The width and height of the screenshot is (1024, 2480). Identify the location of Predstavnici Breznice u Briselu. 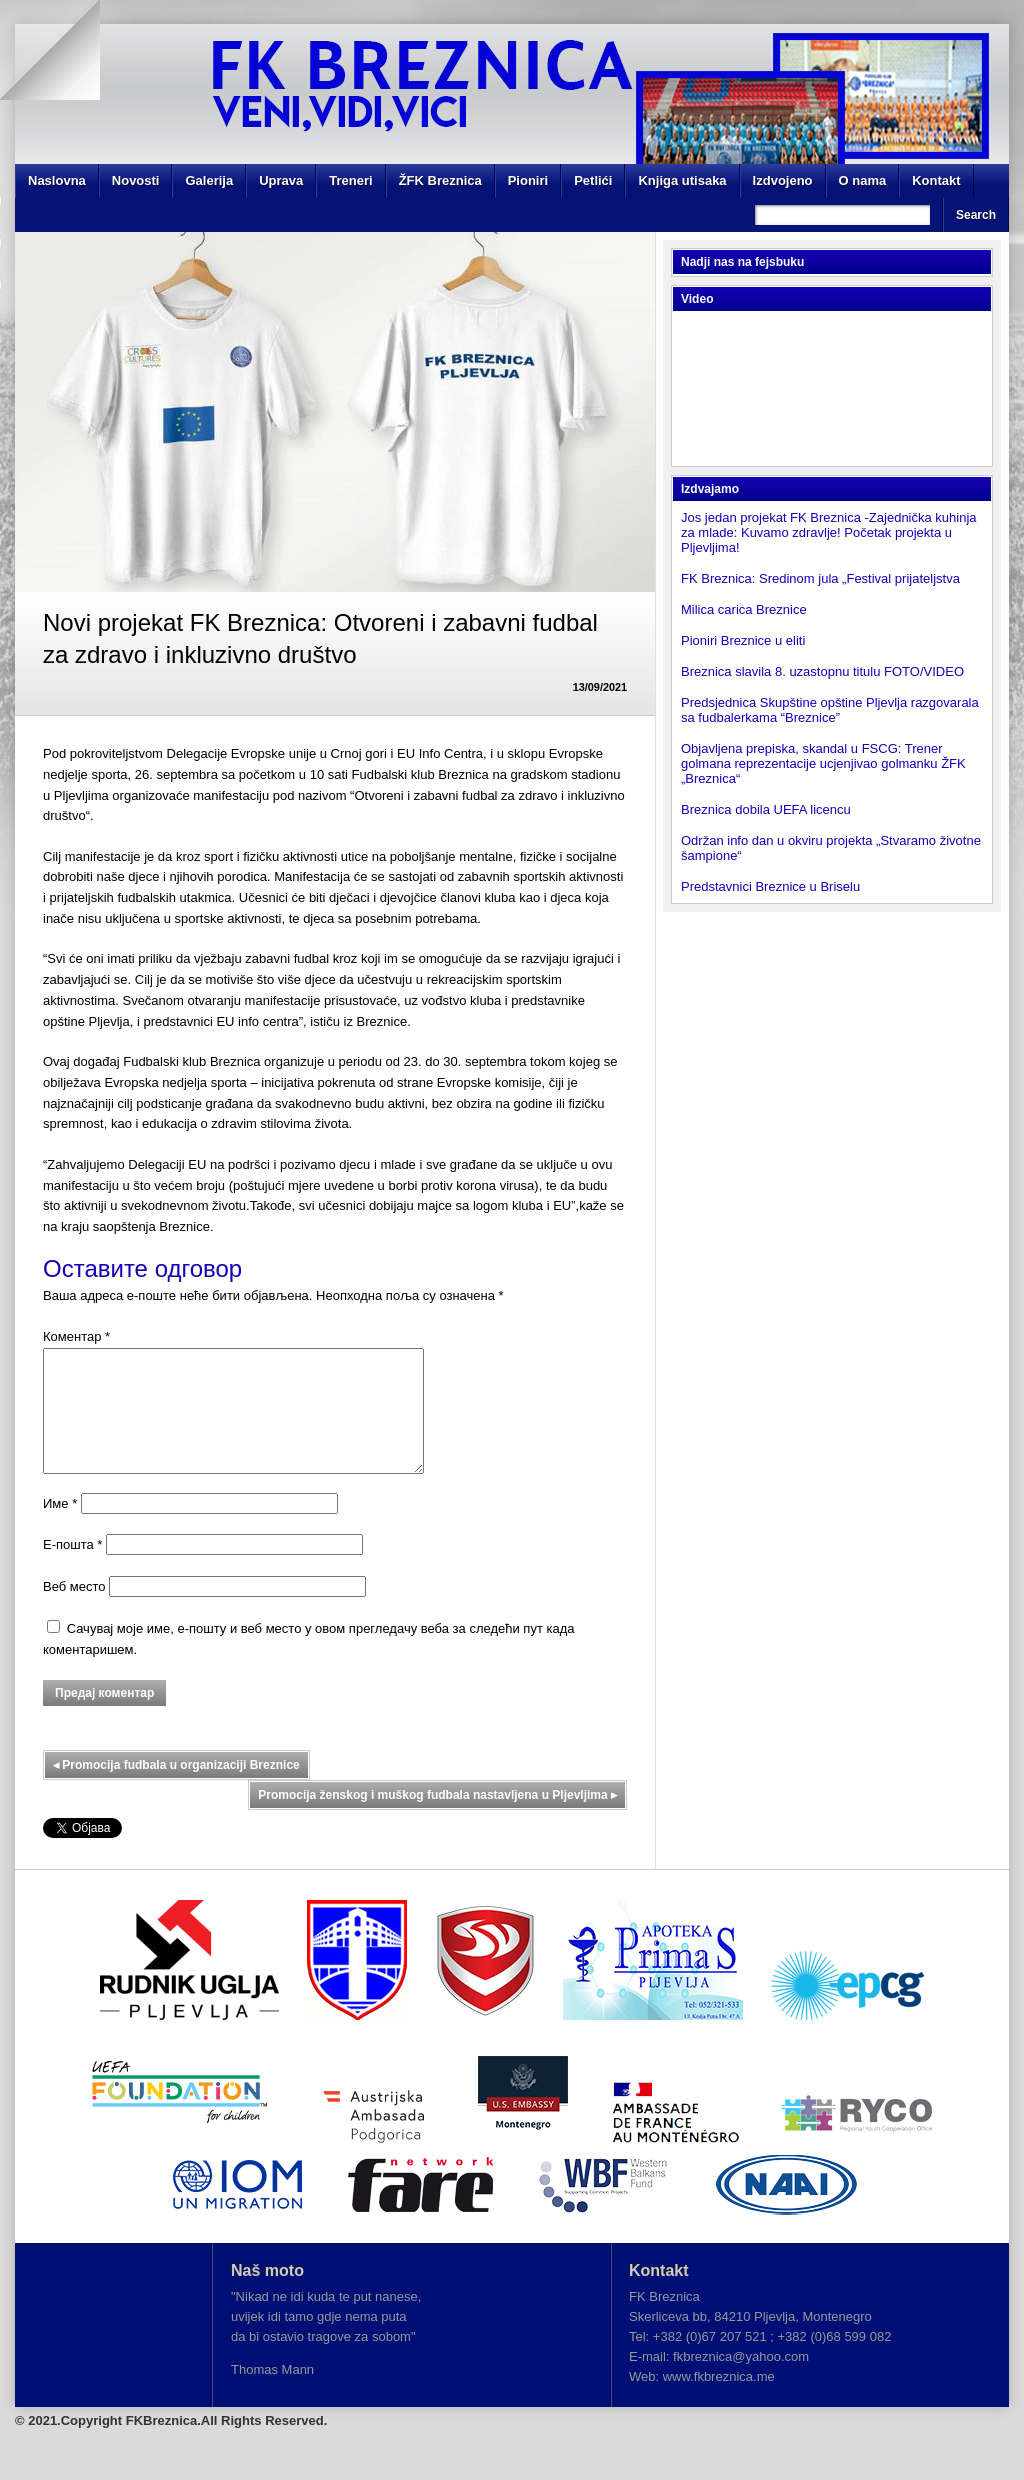
(770, 886).